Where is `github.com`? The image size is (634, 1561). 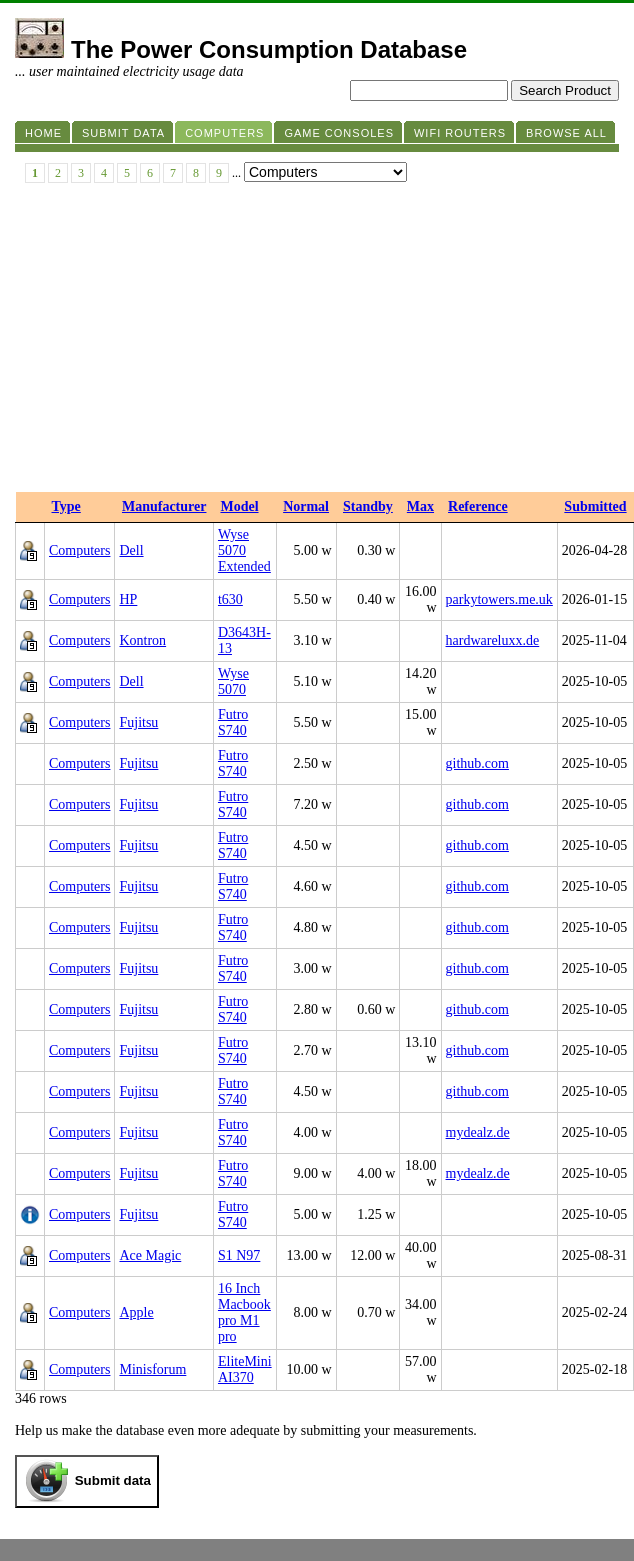
github.com is located at coordinates (477, 763).